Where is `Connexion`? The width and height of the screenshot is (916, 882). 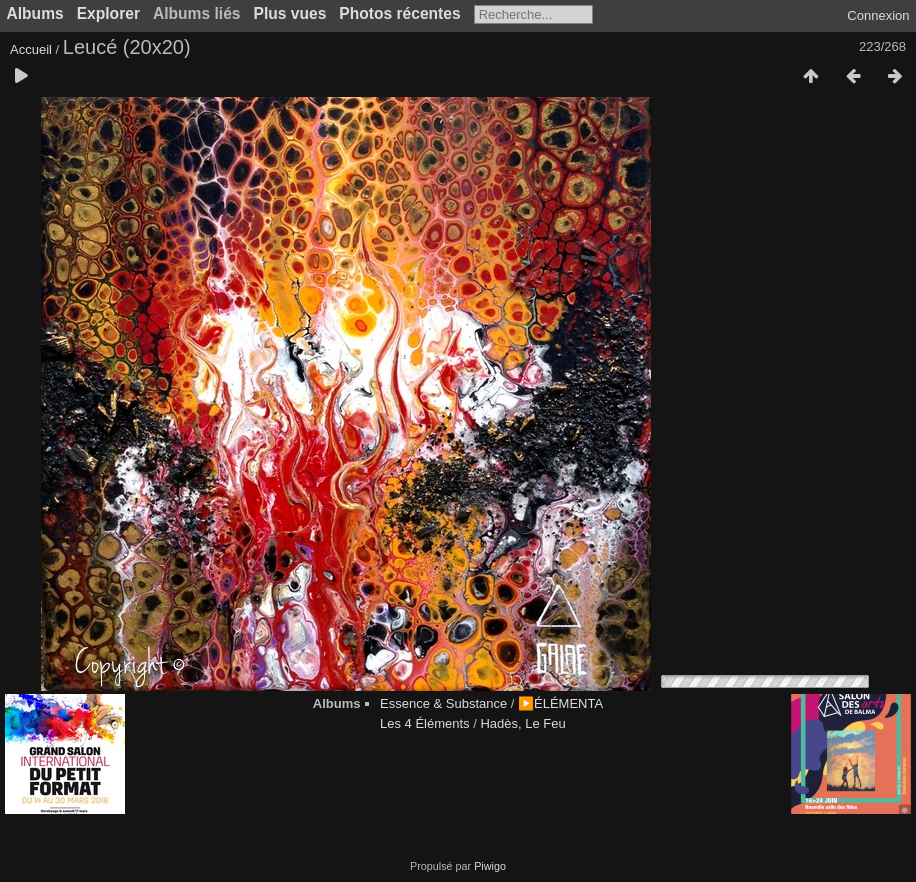
Connexion is located at coordinates (878, 15).